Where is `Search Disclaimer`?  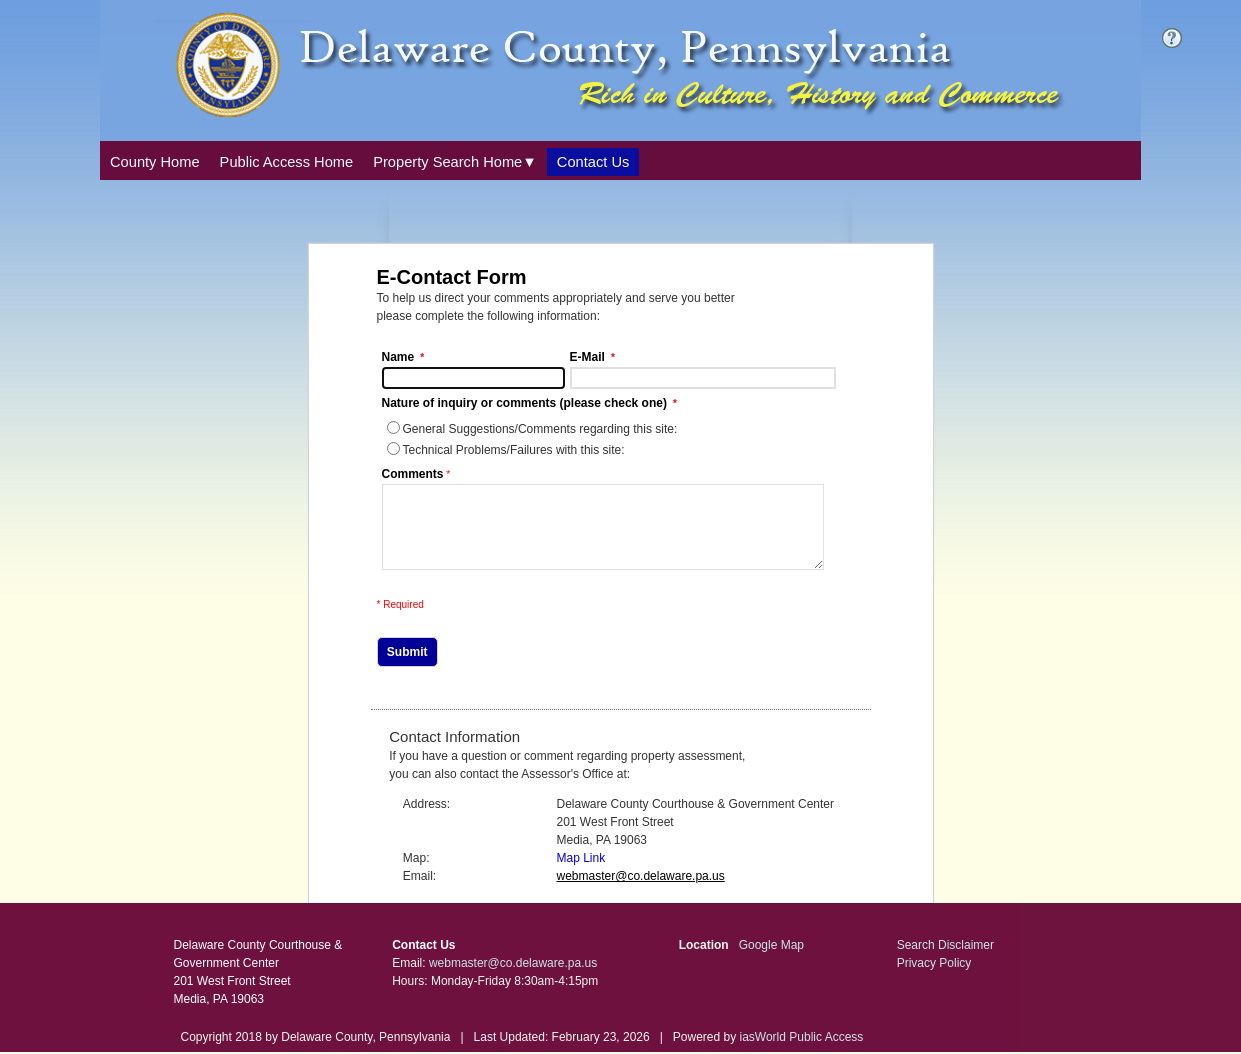 Search Disclaimer is located at coordinates (945, 960).